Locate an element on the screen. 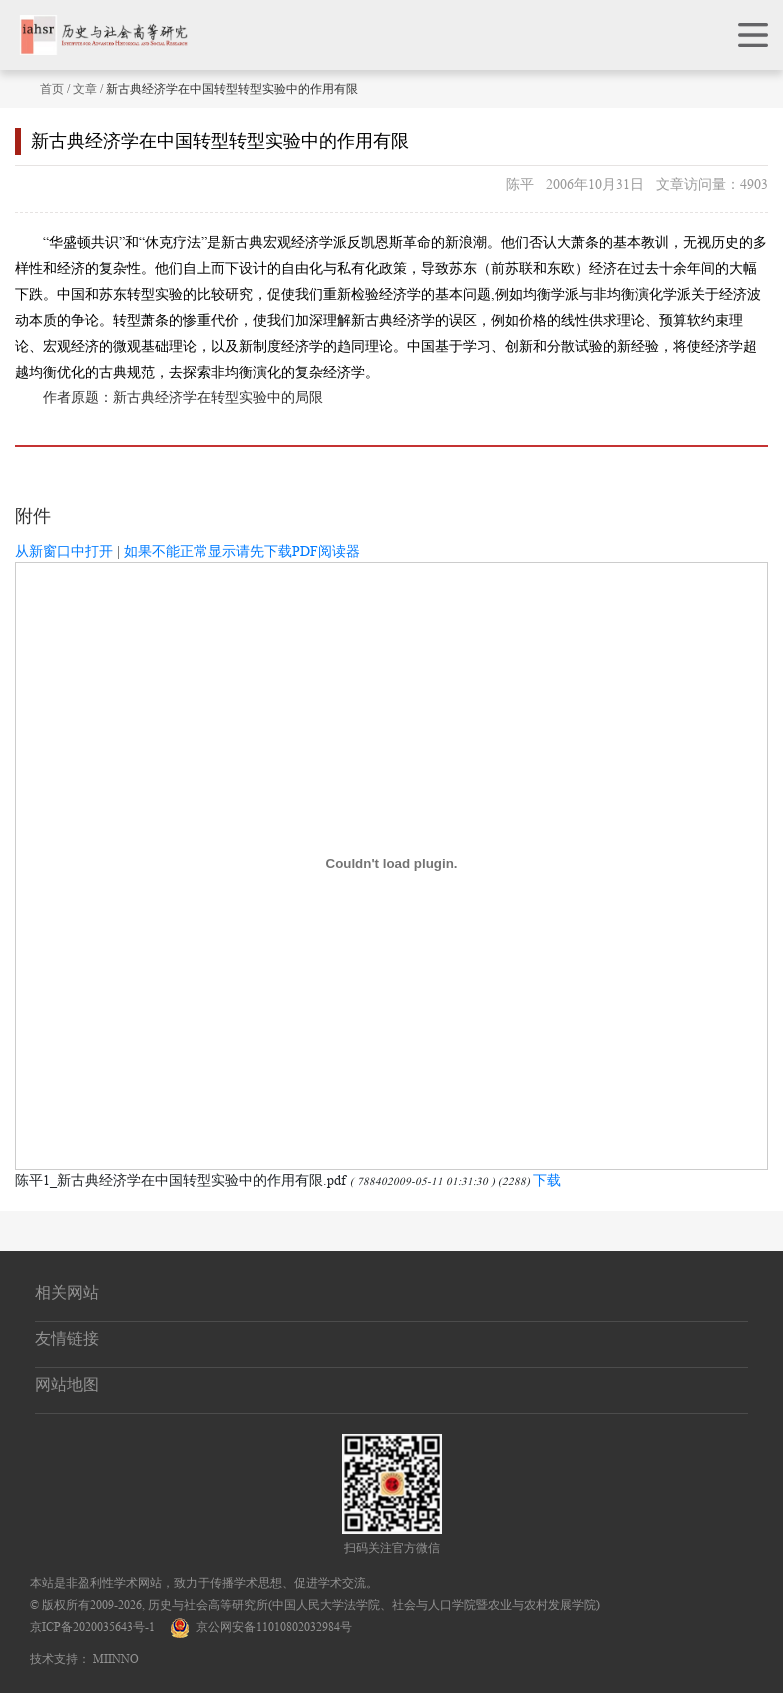  文章 is located at coordinates (85, 88).